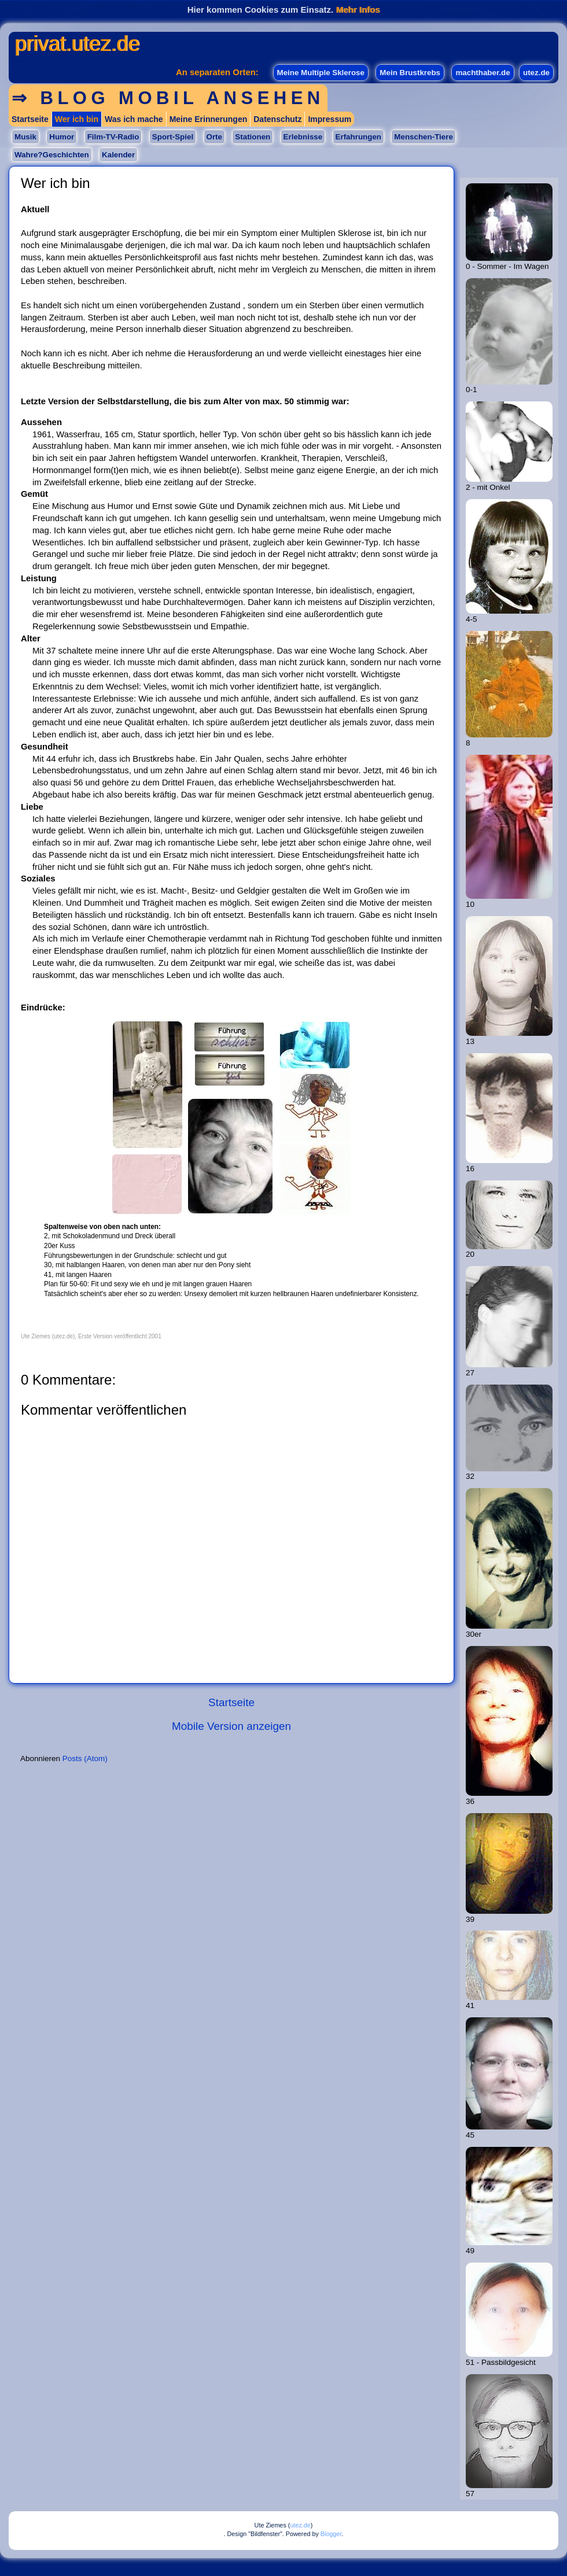 This screenshot has height=2576, width=567. What do you see at coordinates (331, 2533) in the screenshot?
I see `Blogger` at bounding box center [331, 2533].